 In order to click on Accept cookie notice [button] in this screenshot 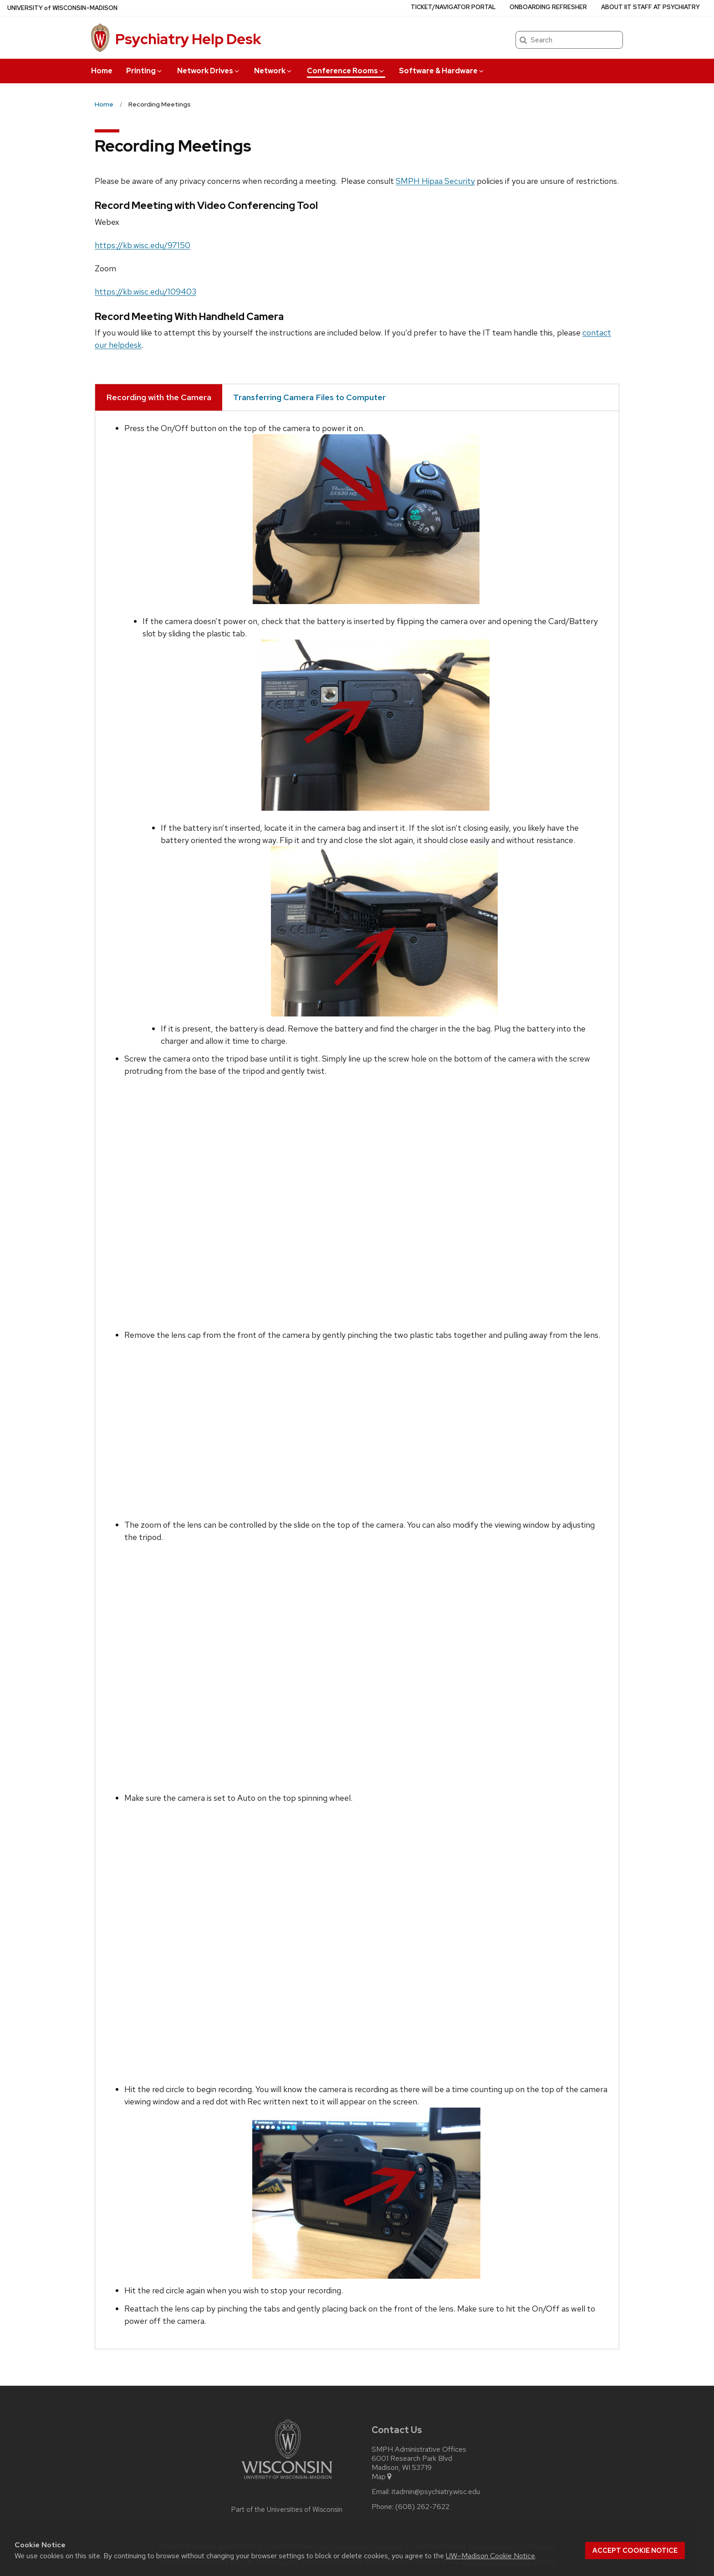, I will do `click(635, 2550)`.